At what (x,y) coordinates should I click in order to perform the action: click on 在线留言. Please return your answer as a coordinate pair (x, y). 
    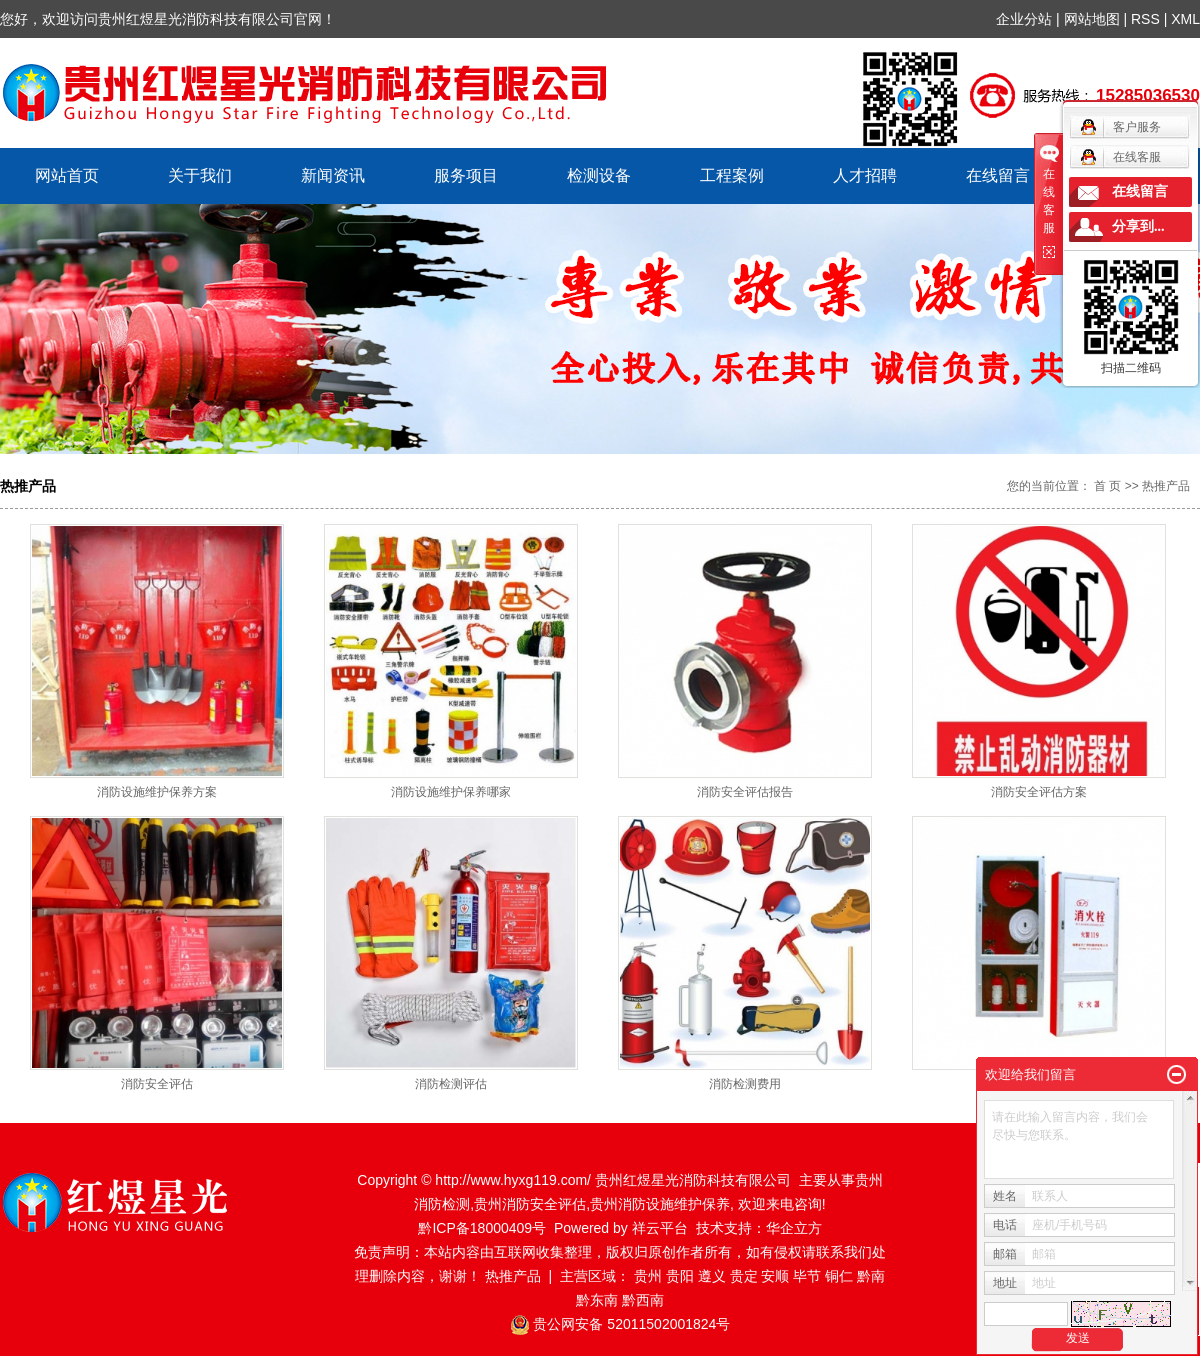
    Looking at the image, I should click on (998, 175).